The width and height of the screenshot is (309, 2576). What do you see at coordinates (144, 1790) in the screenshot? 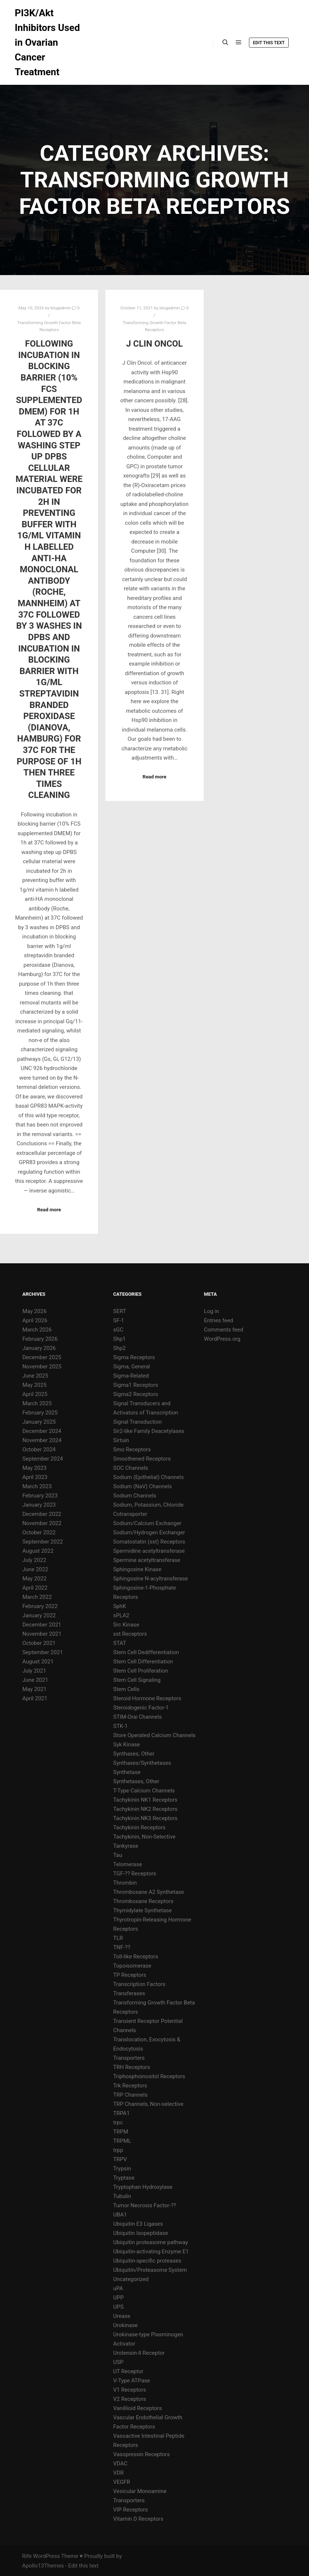
I see `T-Type Calcium Channels` at bounding box center [144, 1790].